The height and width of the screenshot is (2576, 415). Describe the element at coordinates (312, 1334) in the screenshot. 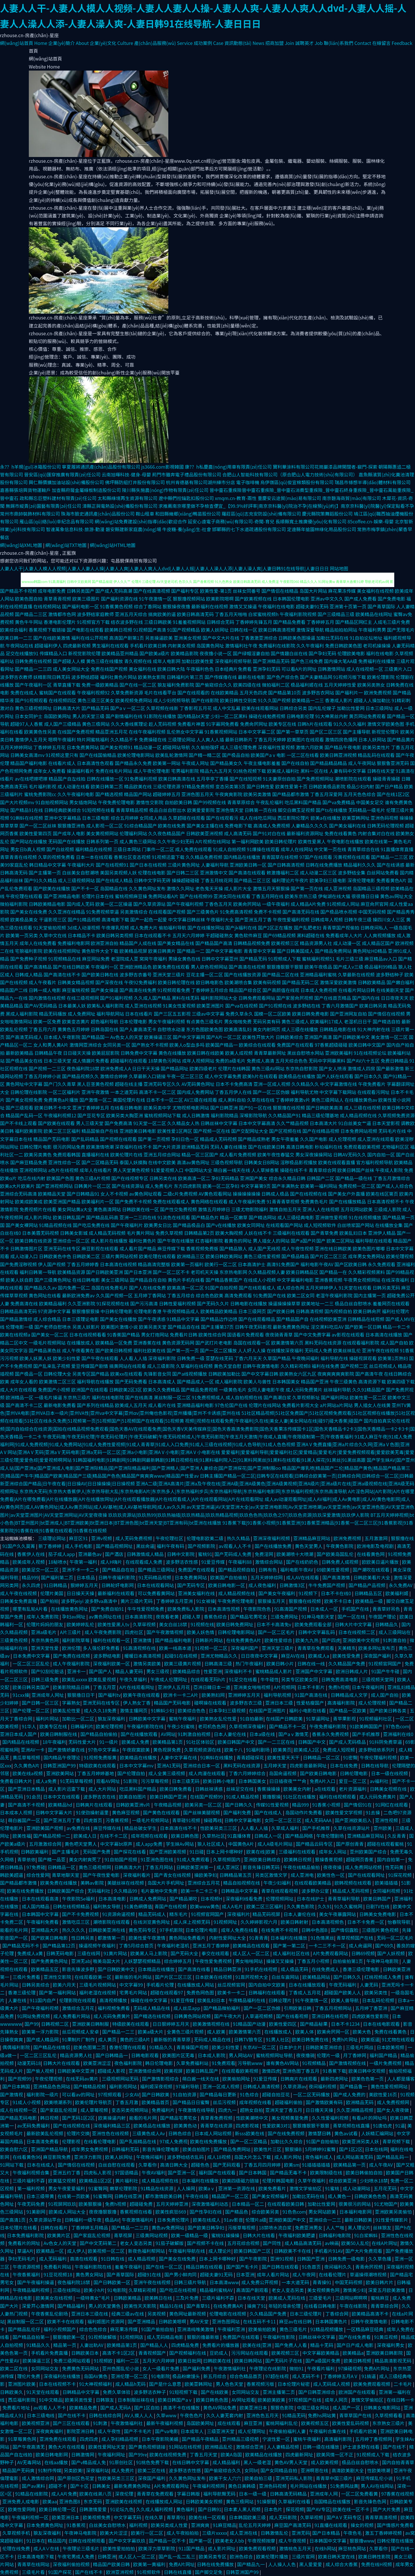

I see `国产中文免费字幕` at that location.